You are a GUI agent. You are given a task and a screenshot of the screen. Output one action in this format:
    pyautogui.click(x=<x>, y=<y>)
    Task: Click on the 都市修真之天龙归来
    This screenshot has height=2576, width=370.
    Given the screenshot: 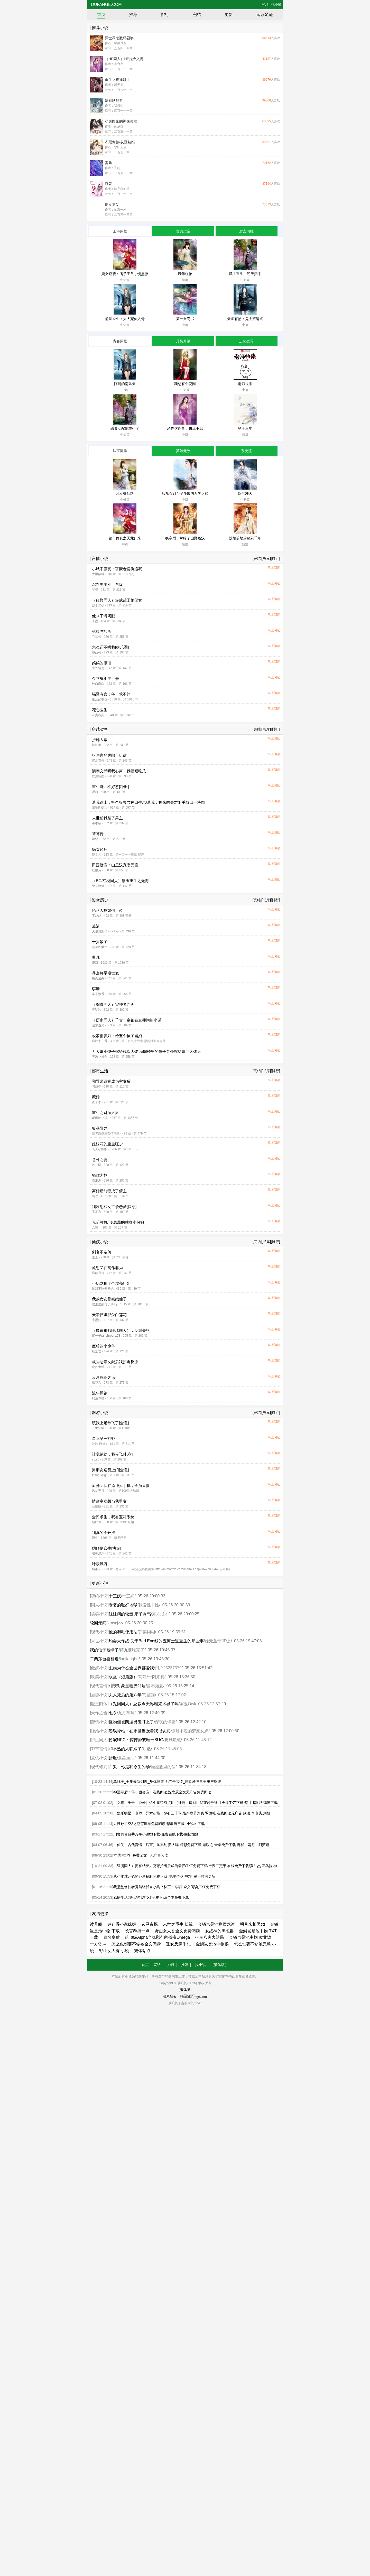 What is the action you would take?
    pyautogui.click(x=125, y=538)
    